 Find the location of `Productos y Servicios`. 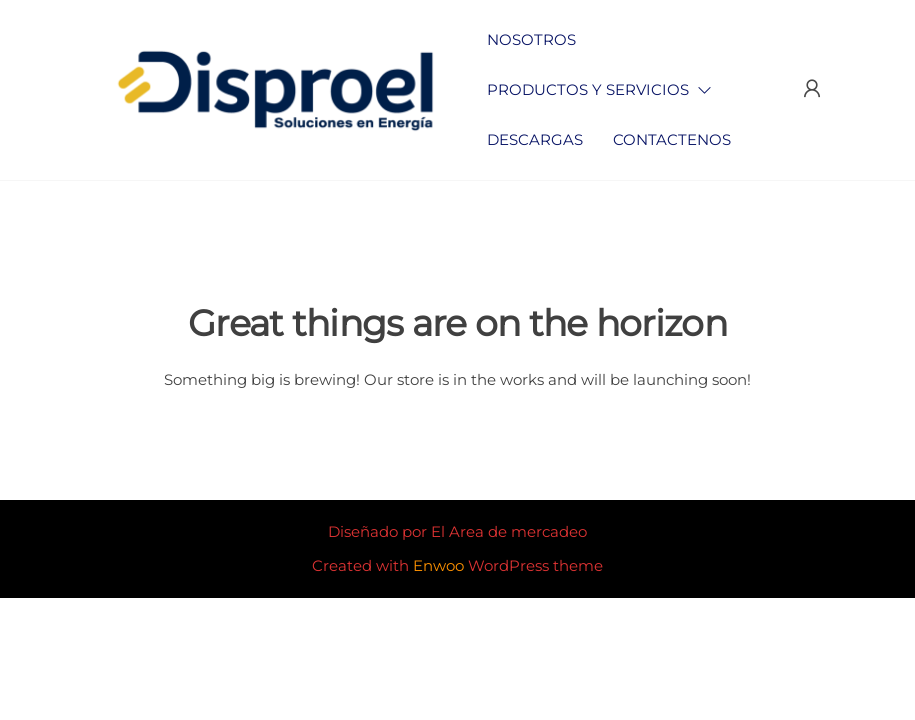

Productos y Servicios is located at coordinates (588, 89).